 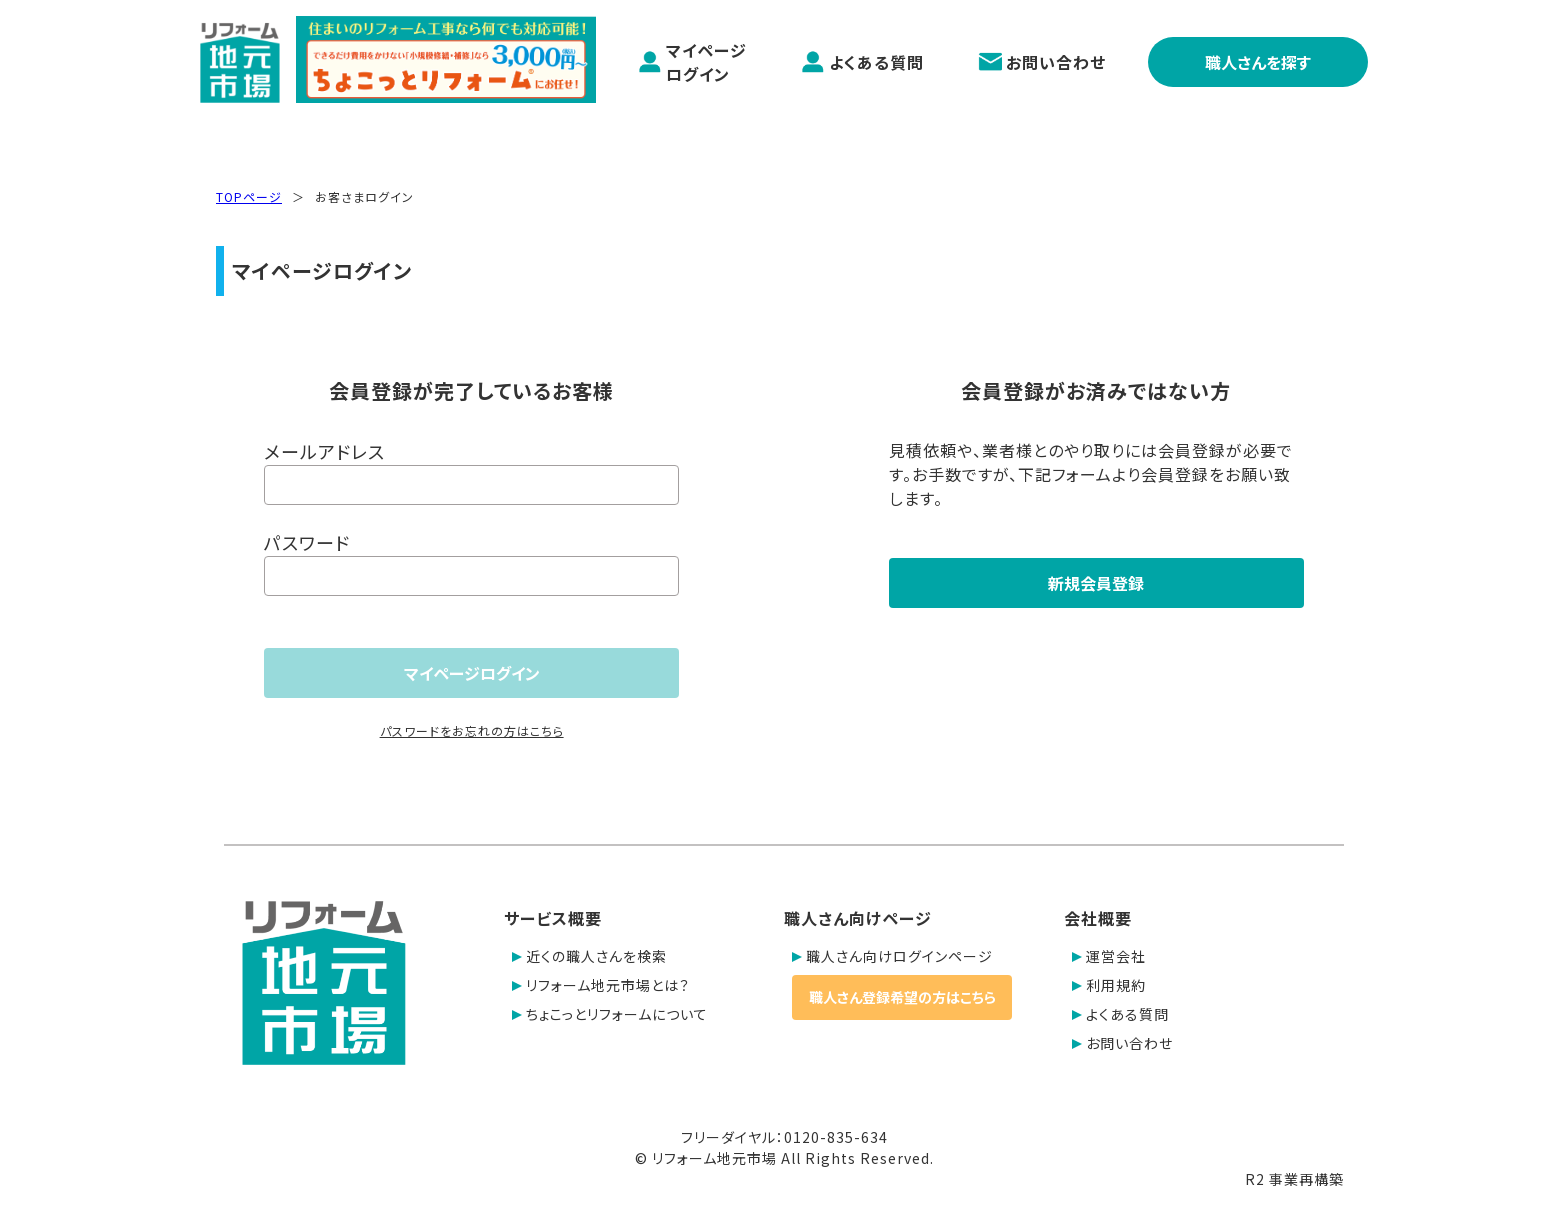 I want to click on 職人さん向けログインページ [button], so click(x=892, y=956).